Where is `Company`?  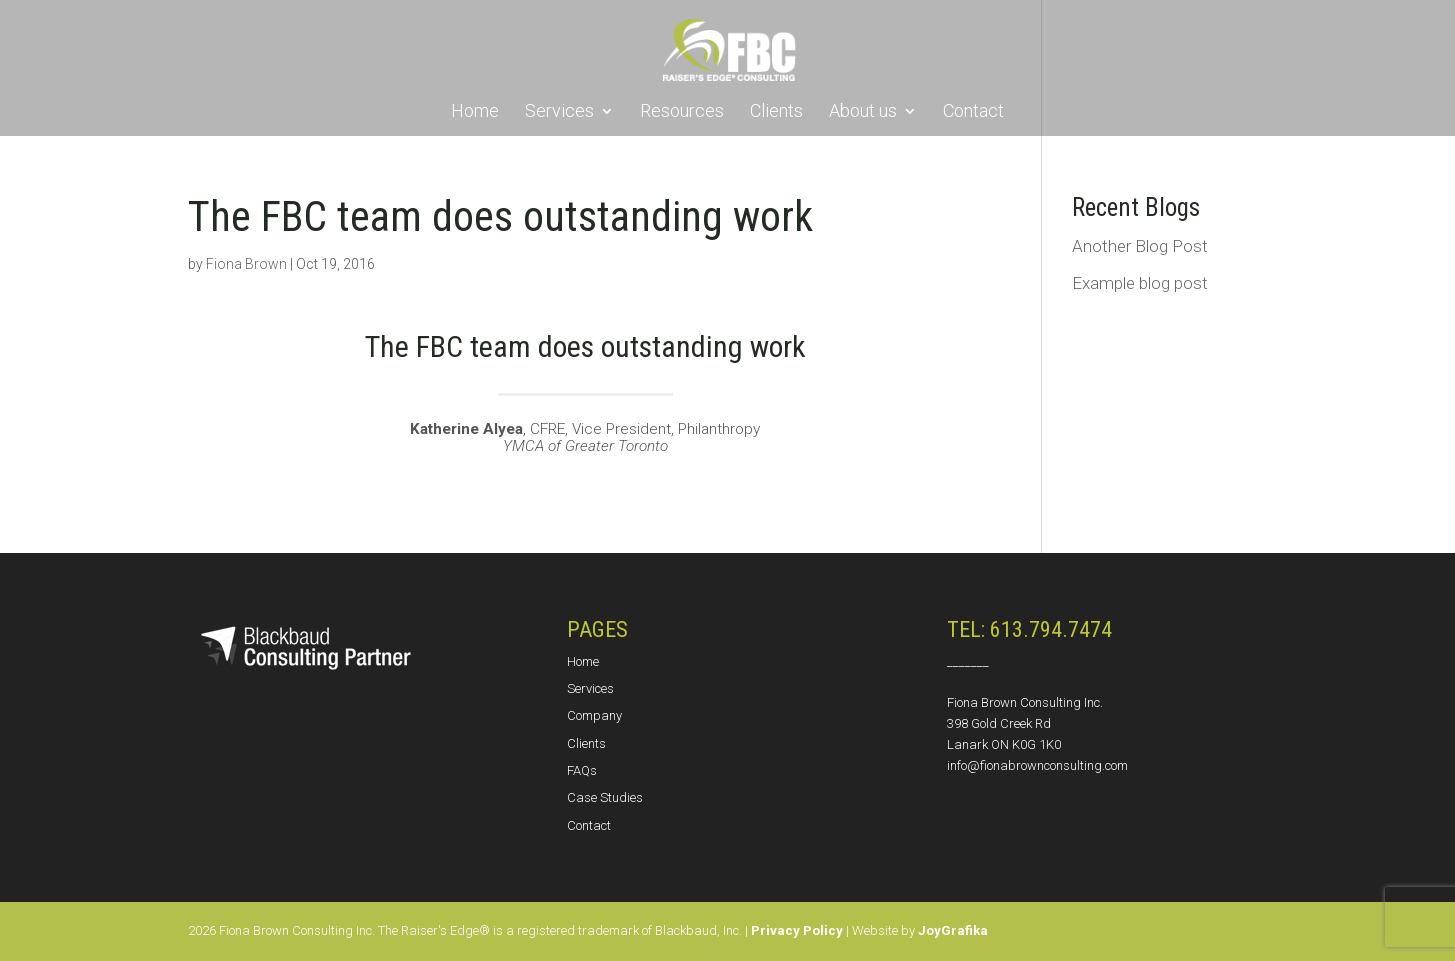 Company is located at coordinates (594, 715).